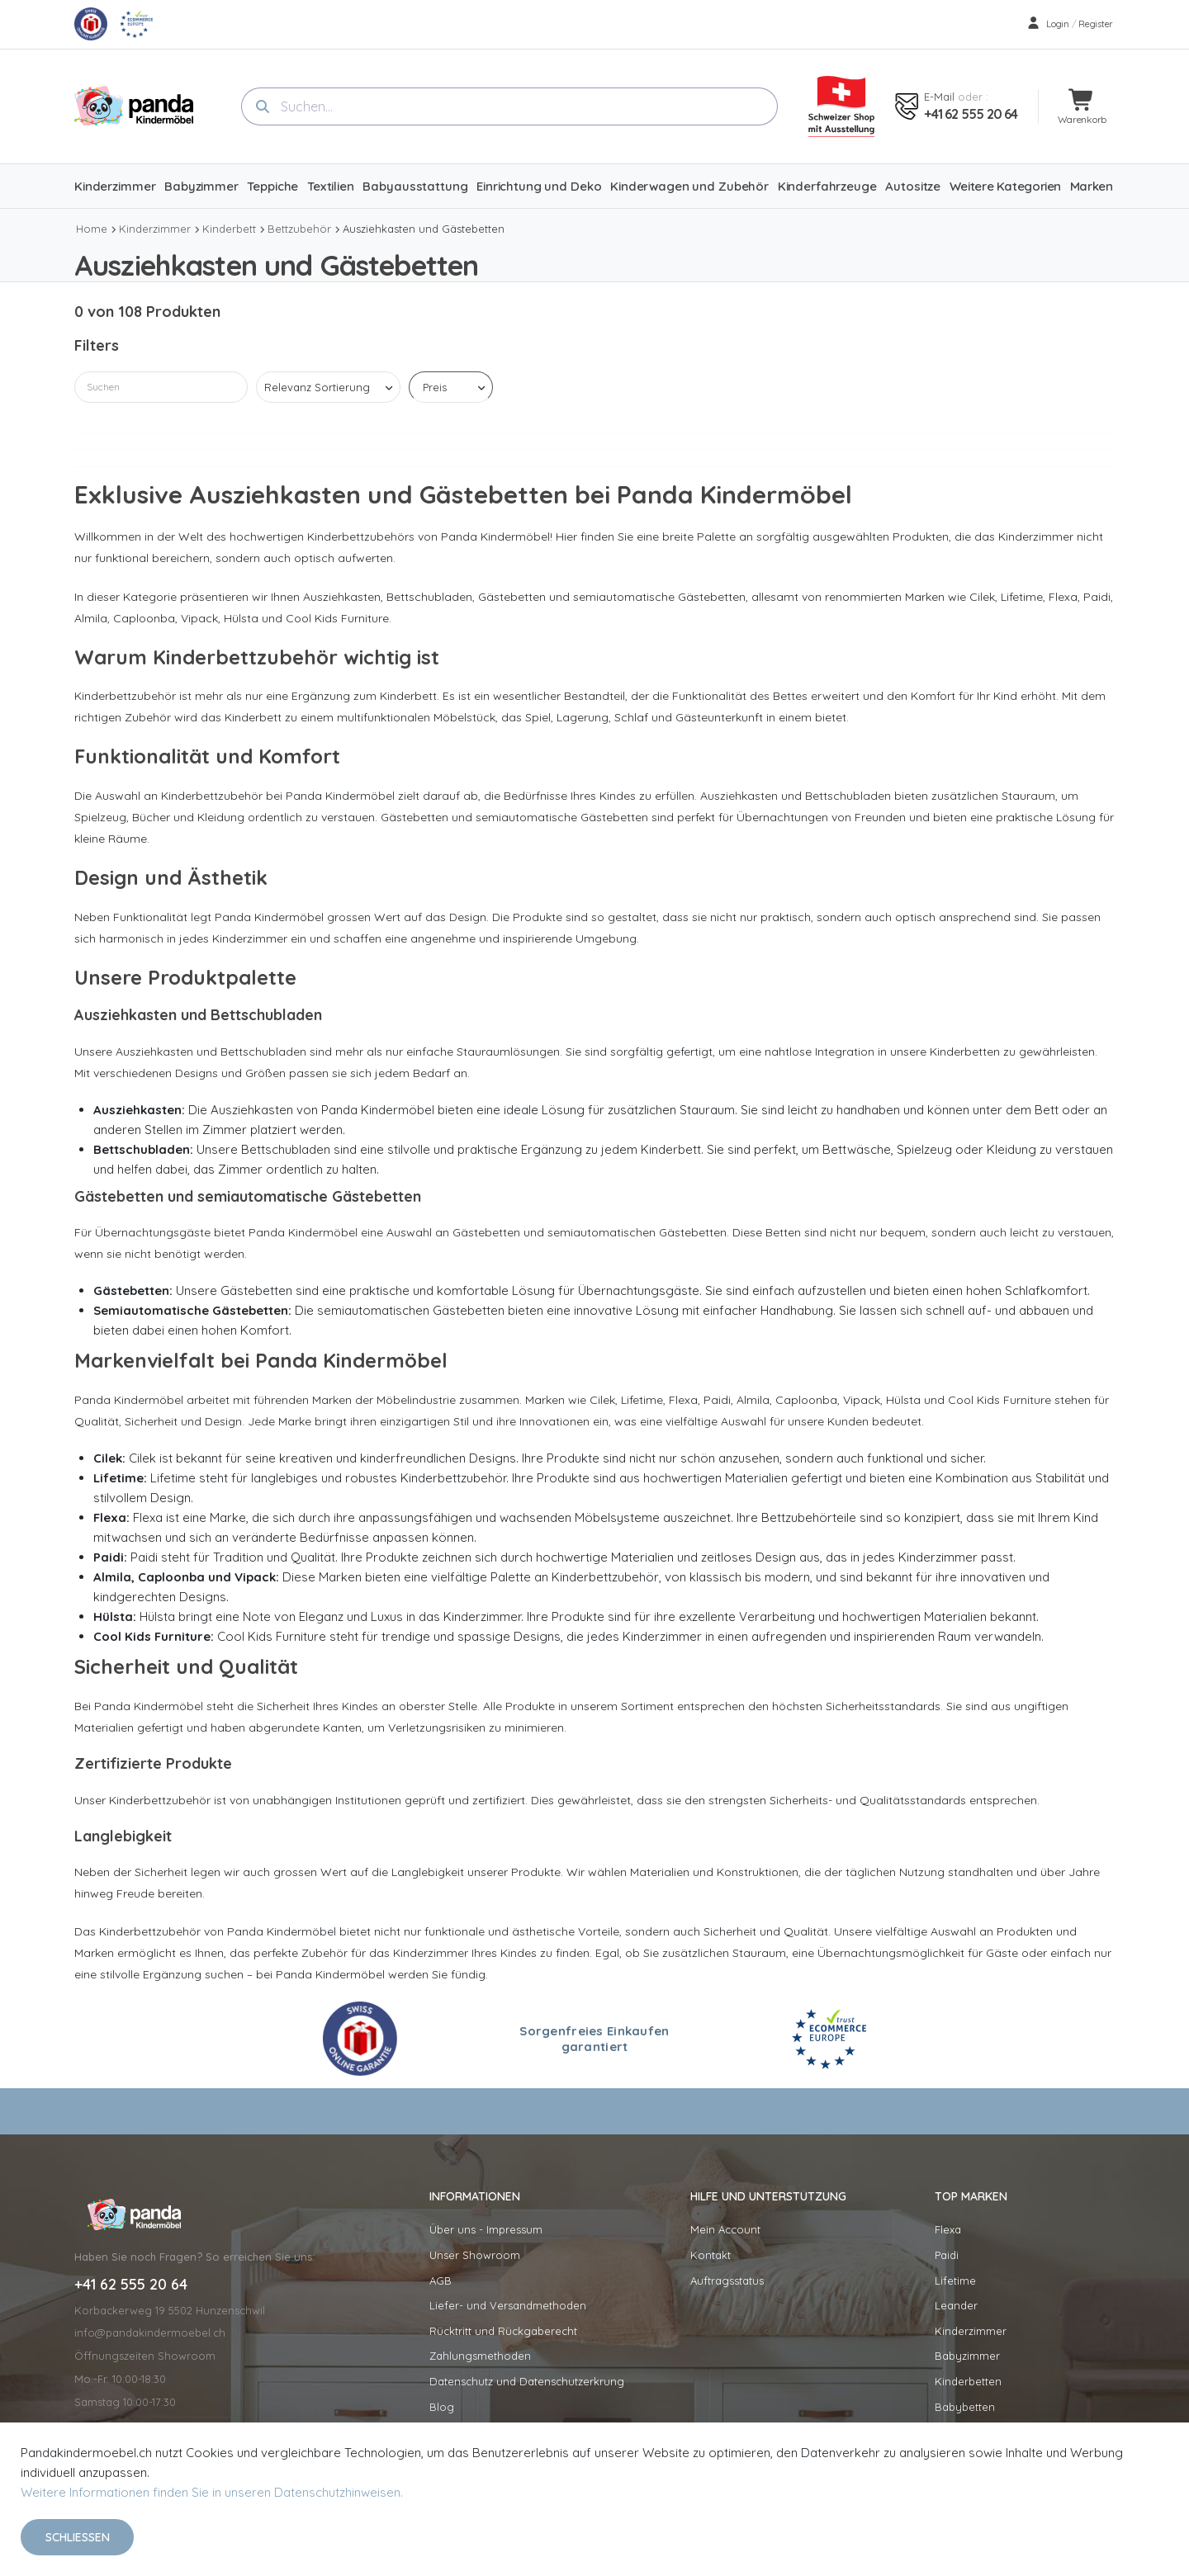  What do you see at coordinates (948, 2229) in the screenshot?
I see `Flexa` at bounding box center [948, 2229].